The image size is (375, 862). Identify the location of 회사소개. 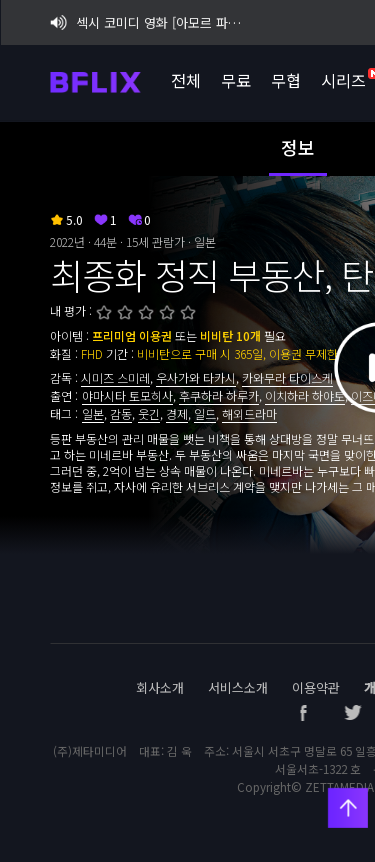
(160, 687).